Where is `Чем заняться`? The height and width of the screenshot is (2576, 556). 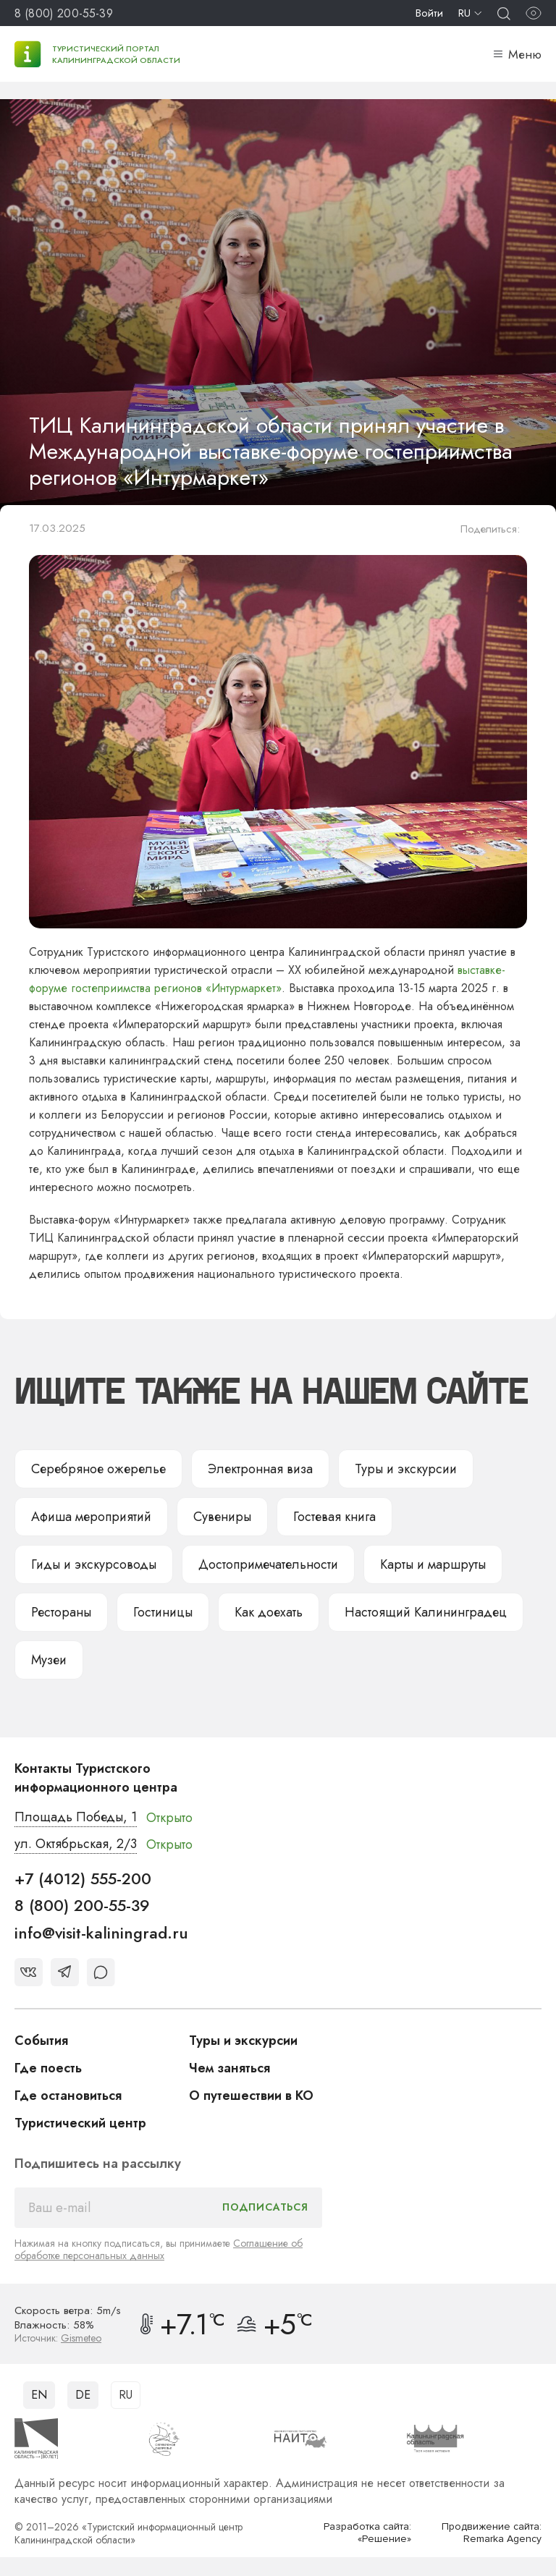
Чем заняться is located at coordinates (229, 2068).